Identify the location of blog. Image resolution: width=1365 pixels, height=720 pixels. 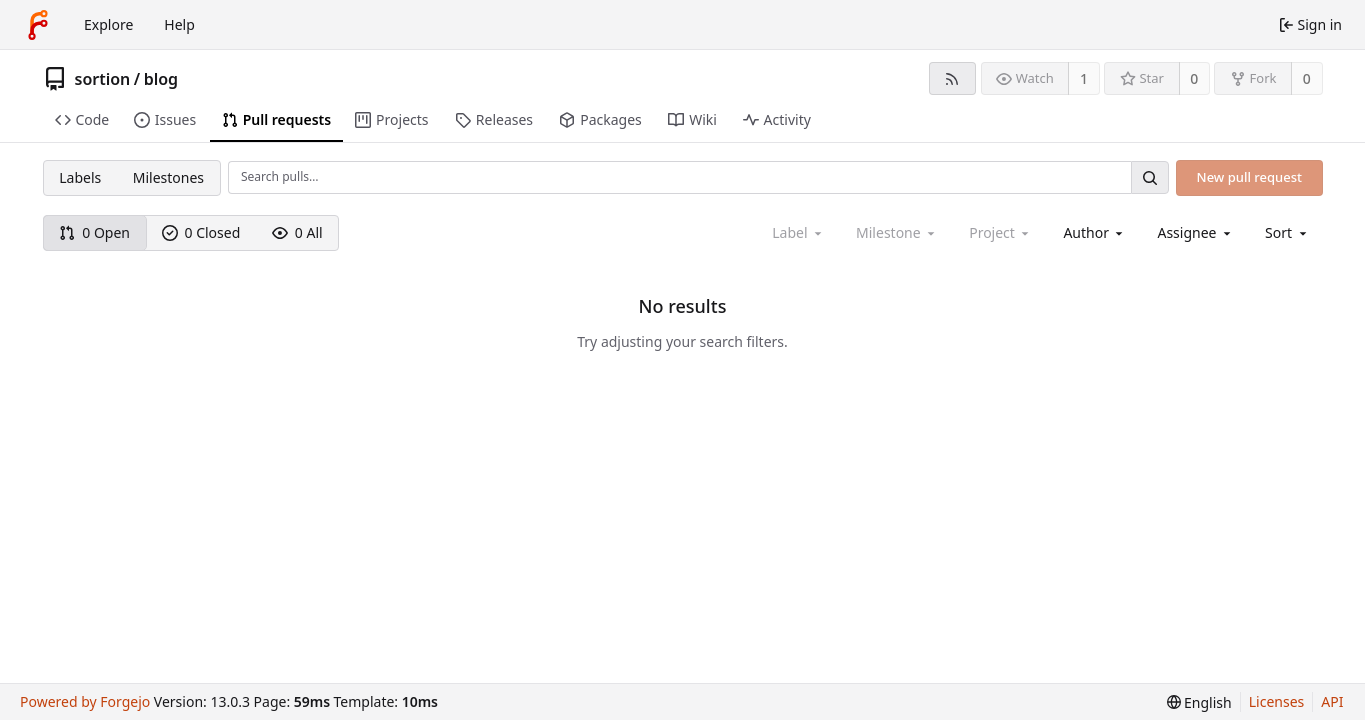
(161, 79).